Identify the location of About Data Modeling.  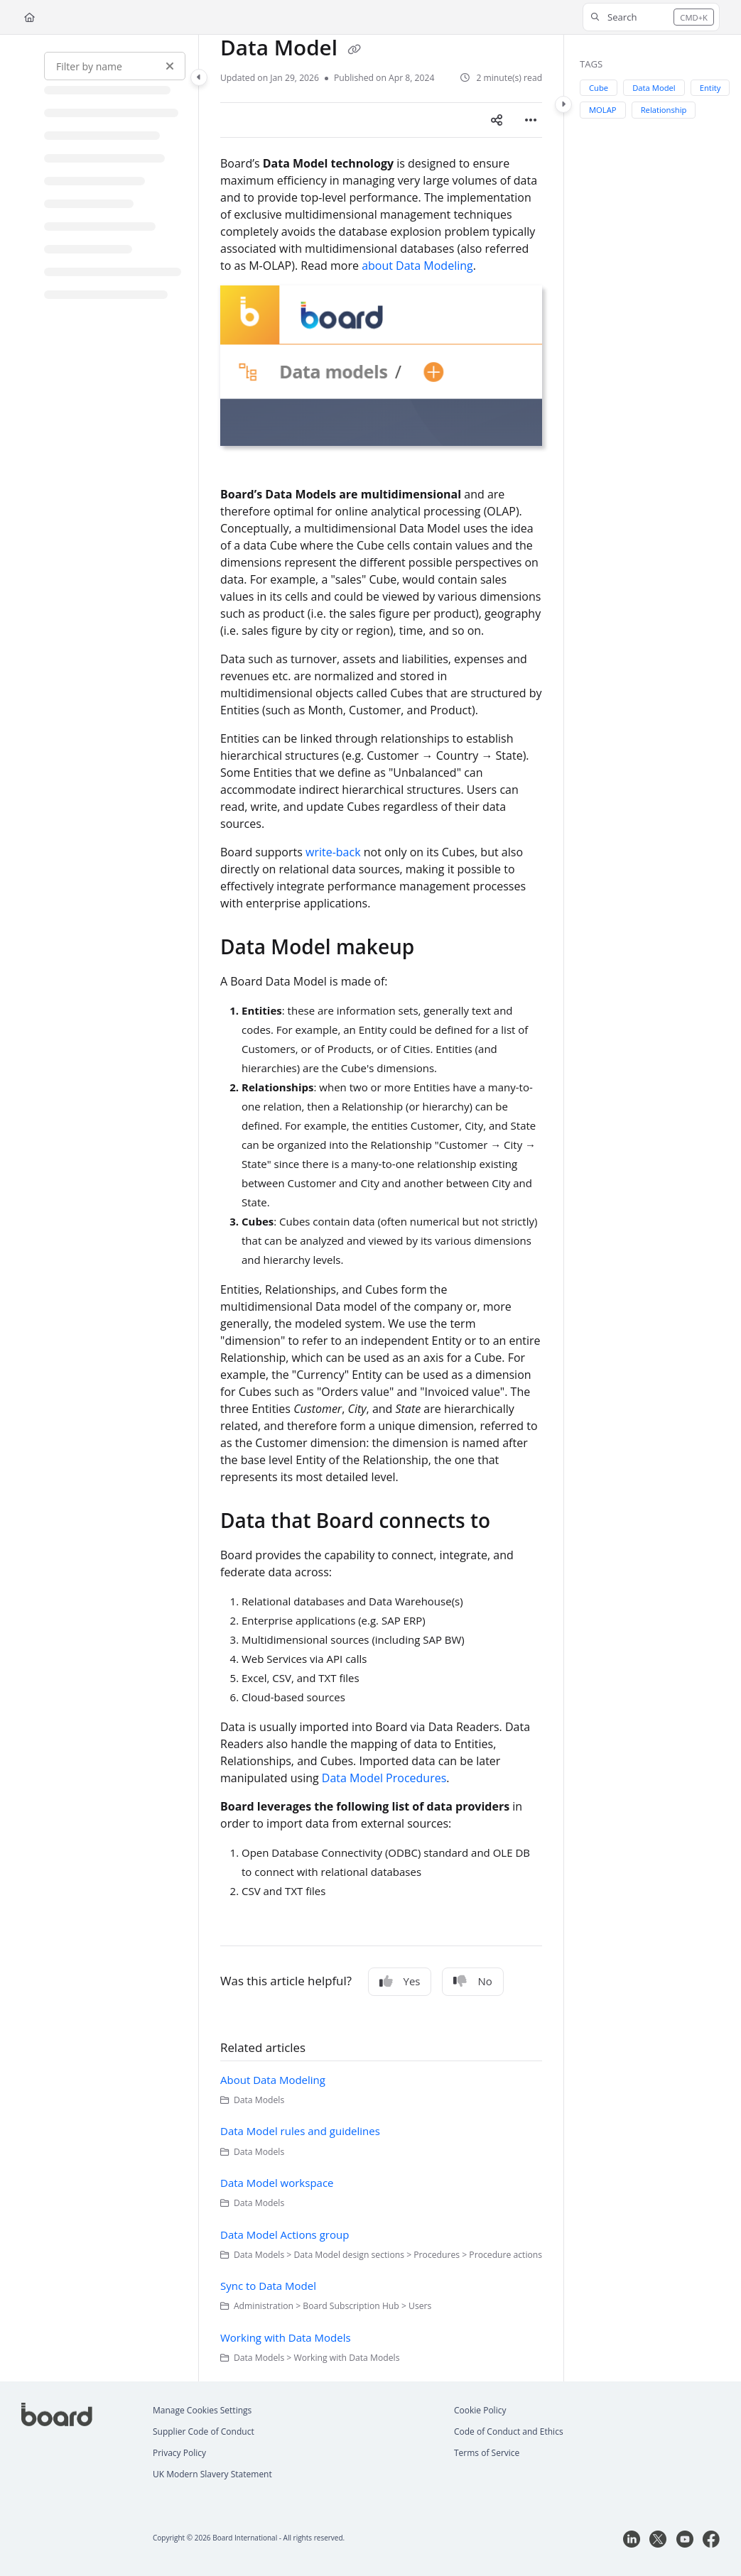
(272, 2080).